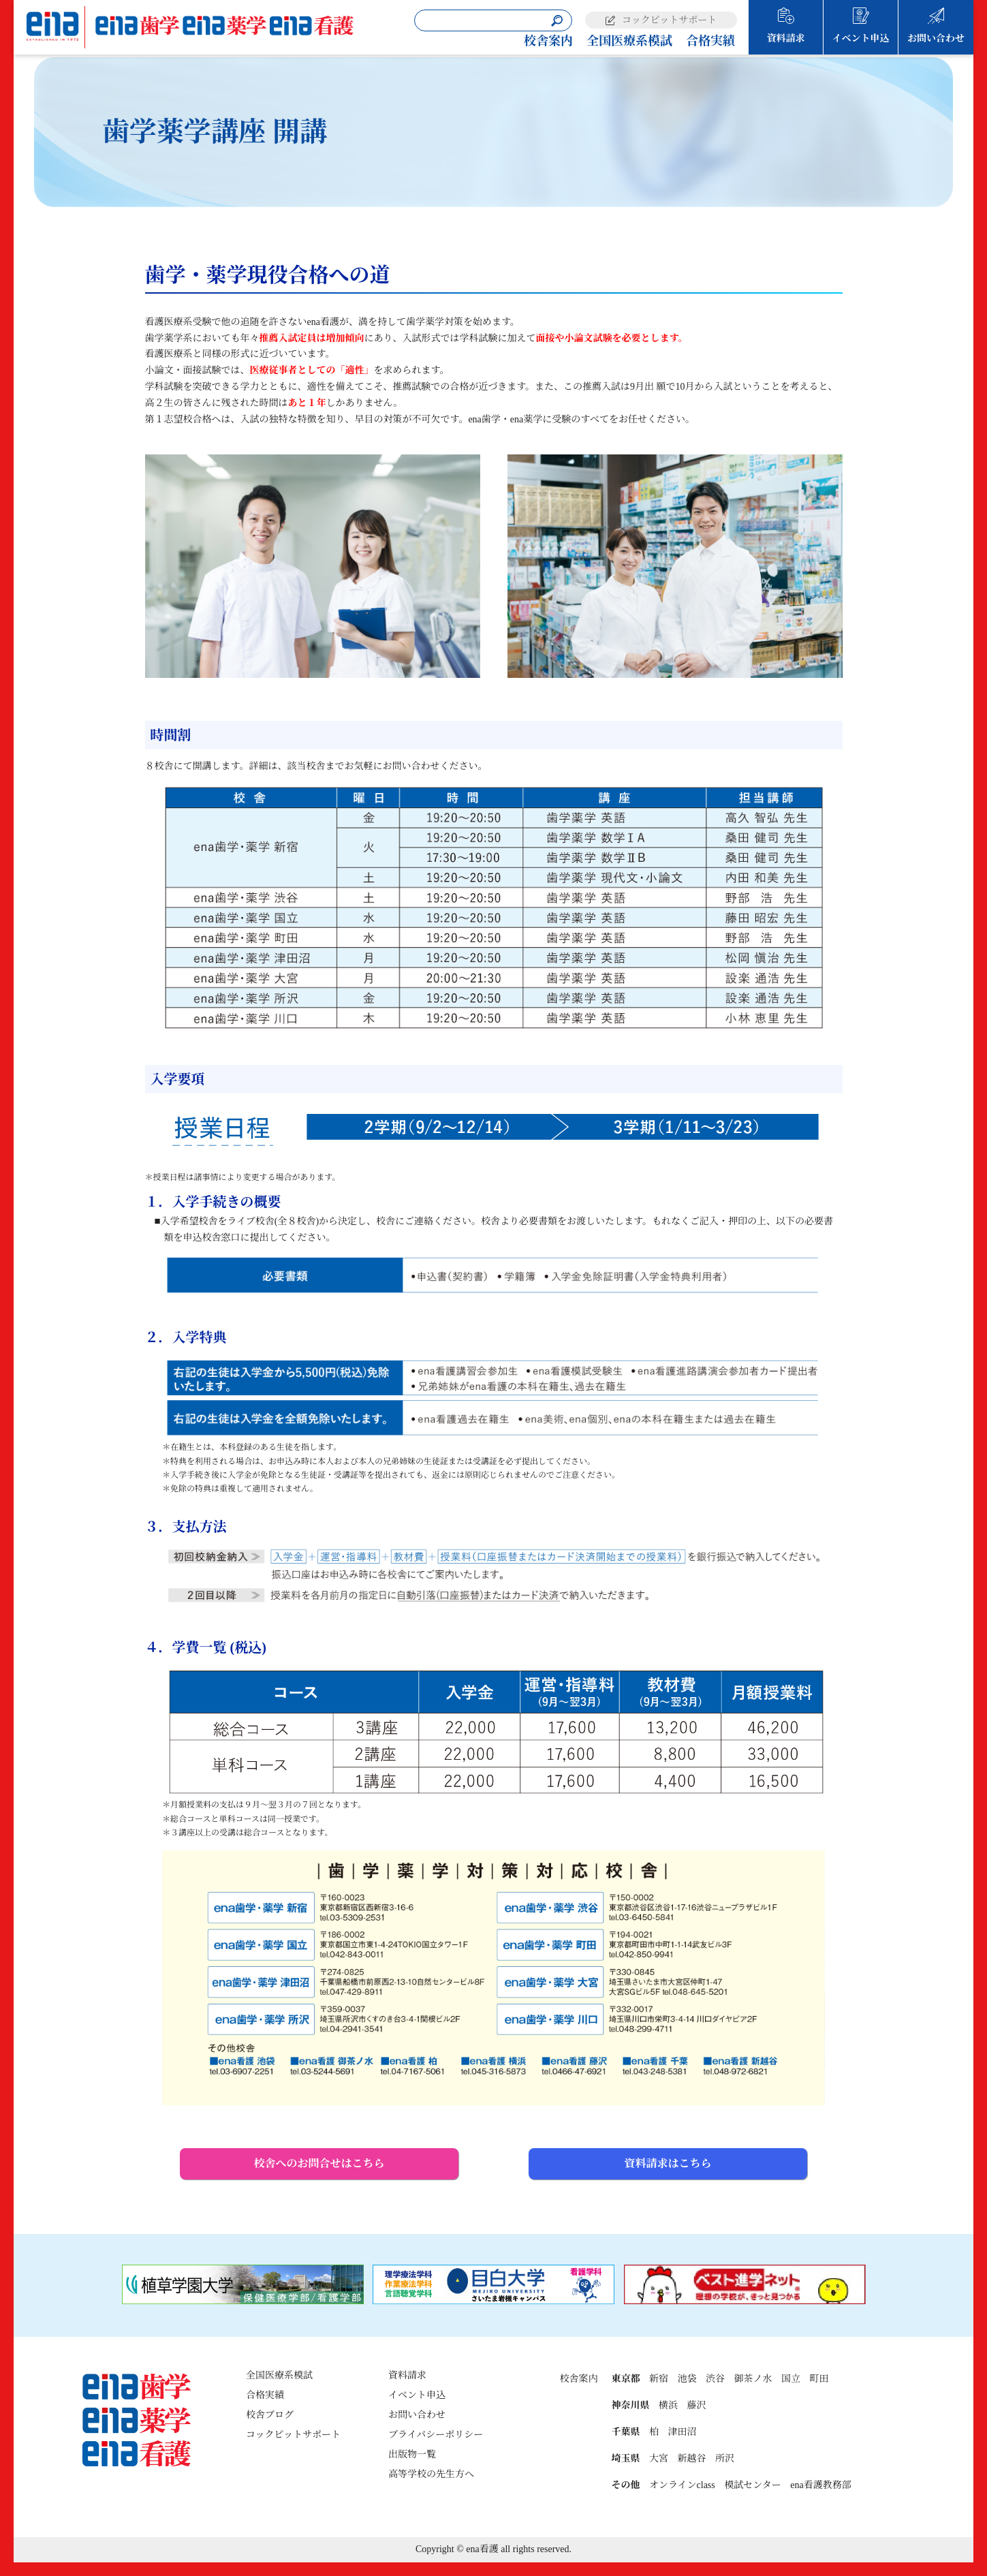 This screenshot has width=987, height=2576. Describe the element at coordinates (691, 2458) in the screenshot. I see `新越谷` at that location.